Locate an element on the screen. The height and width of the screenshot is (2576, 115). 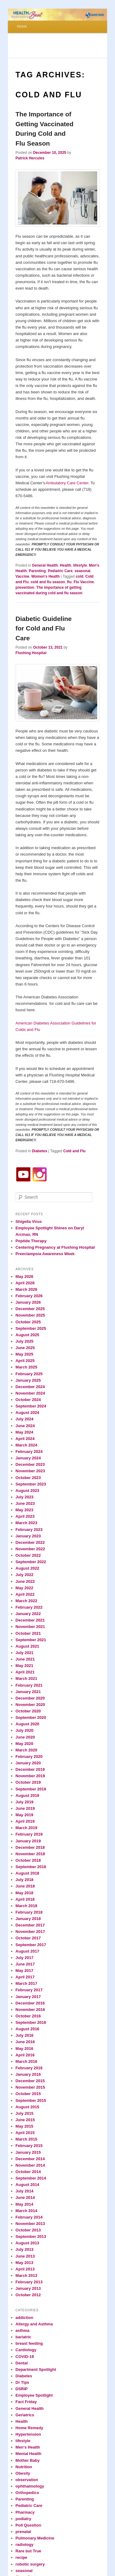
June 2014 is located at coordinates (25, 2197).